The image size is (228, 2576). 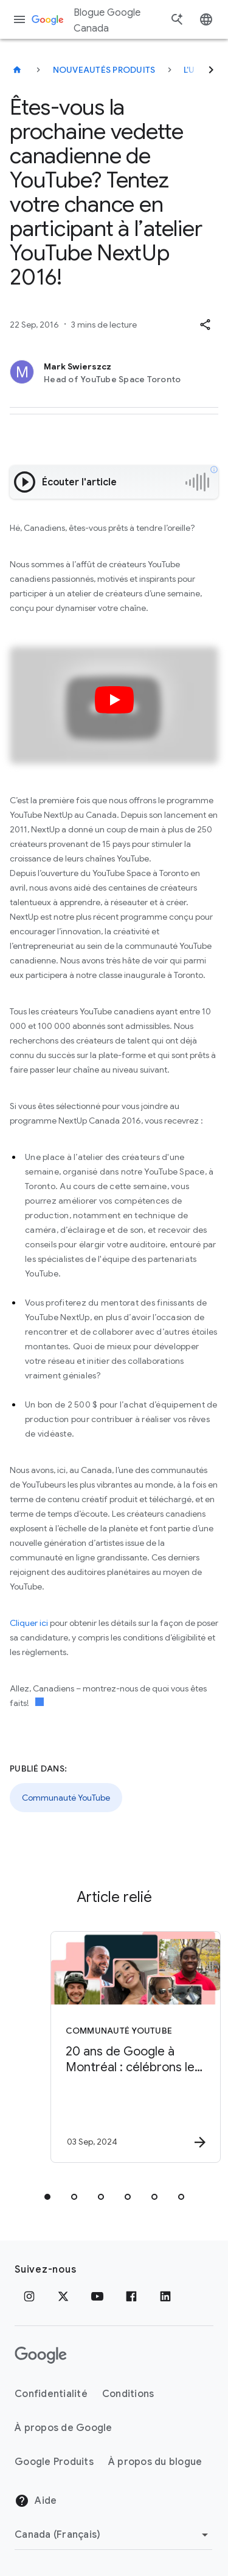 What do you see at coordinates (104, 69) in the screenshot?
I see `Nouveautés produits` at bounding box center [104, 69].